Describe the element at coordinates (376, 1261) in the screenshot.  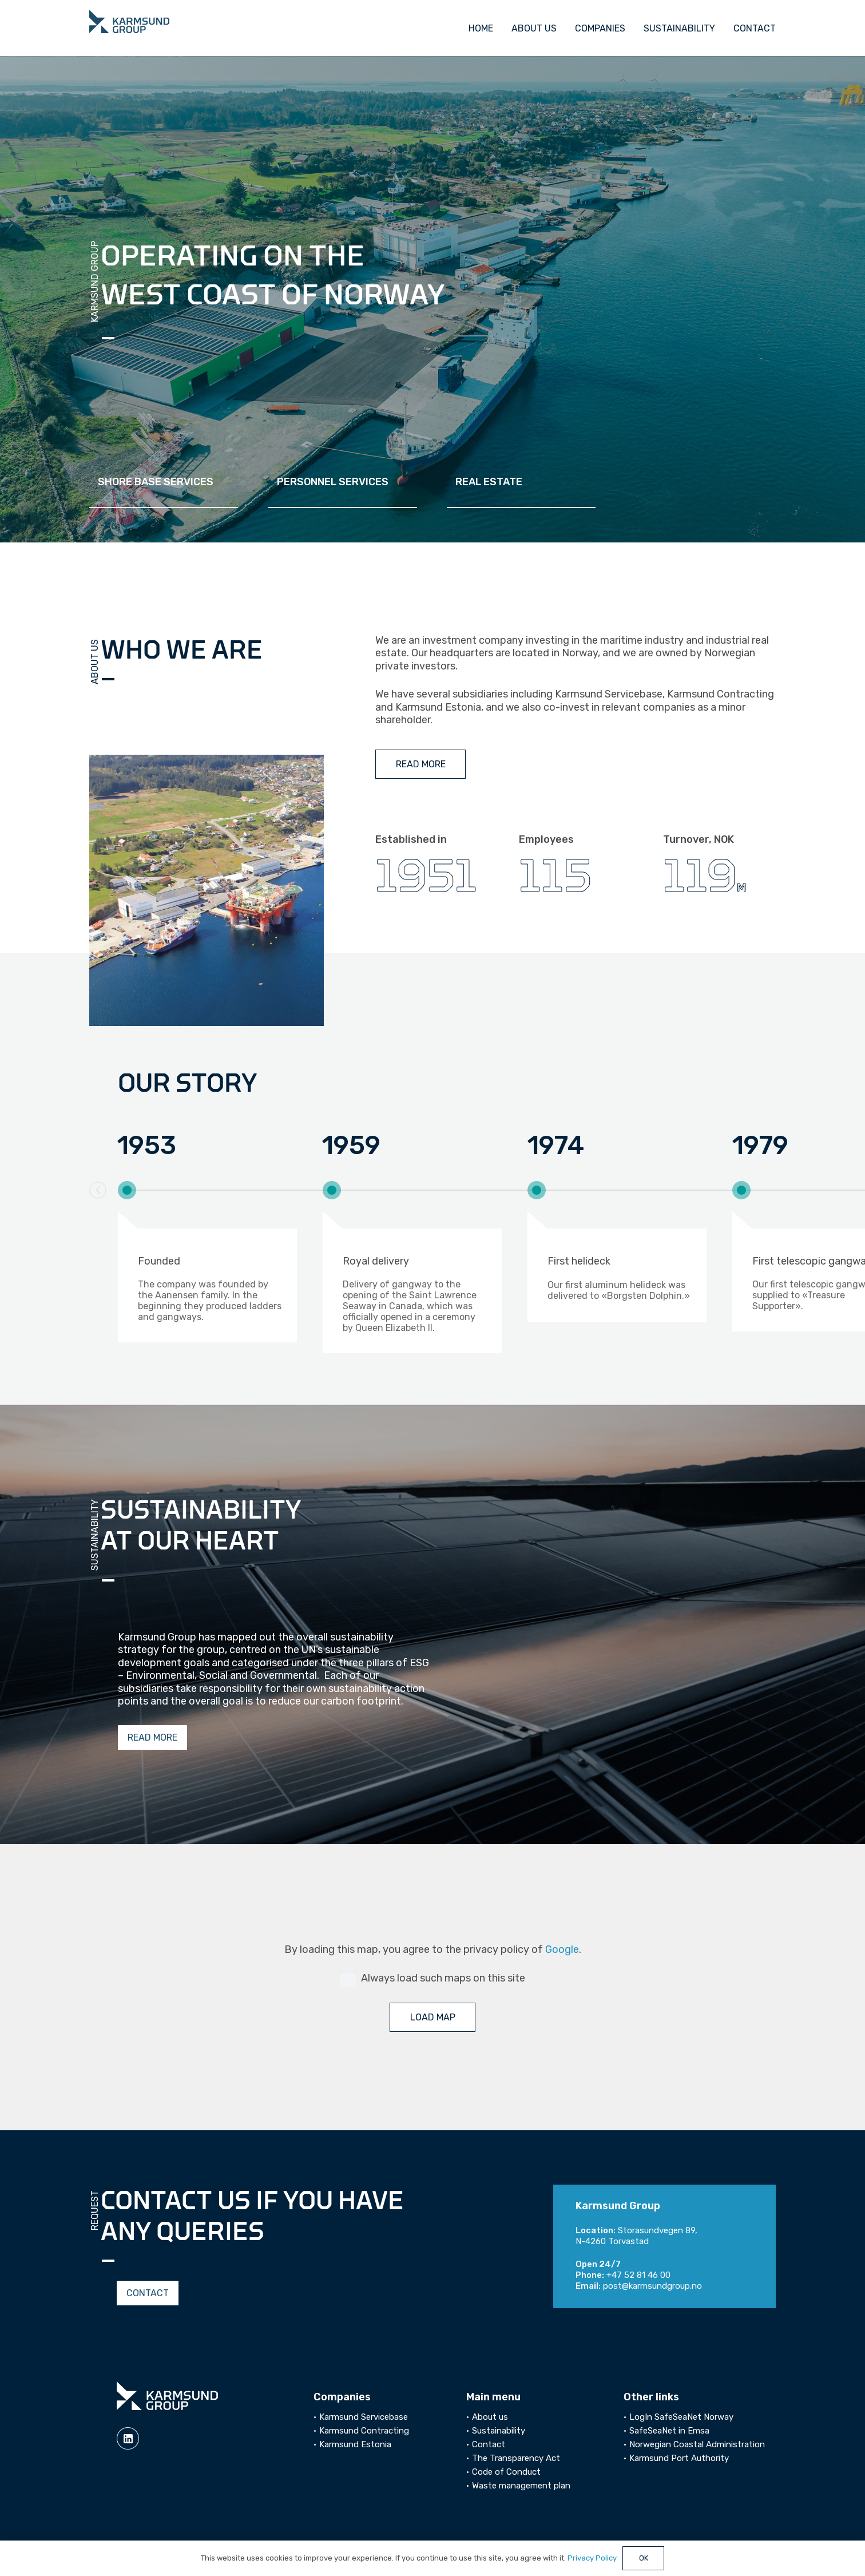
I see `Royal delivery` at that location.